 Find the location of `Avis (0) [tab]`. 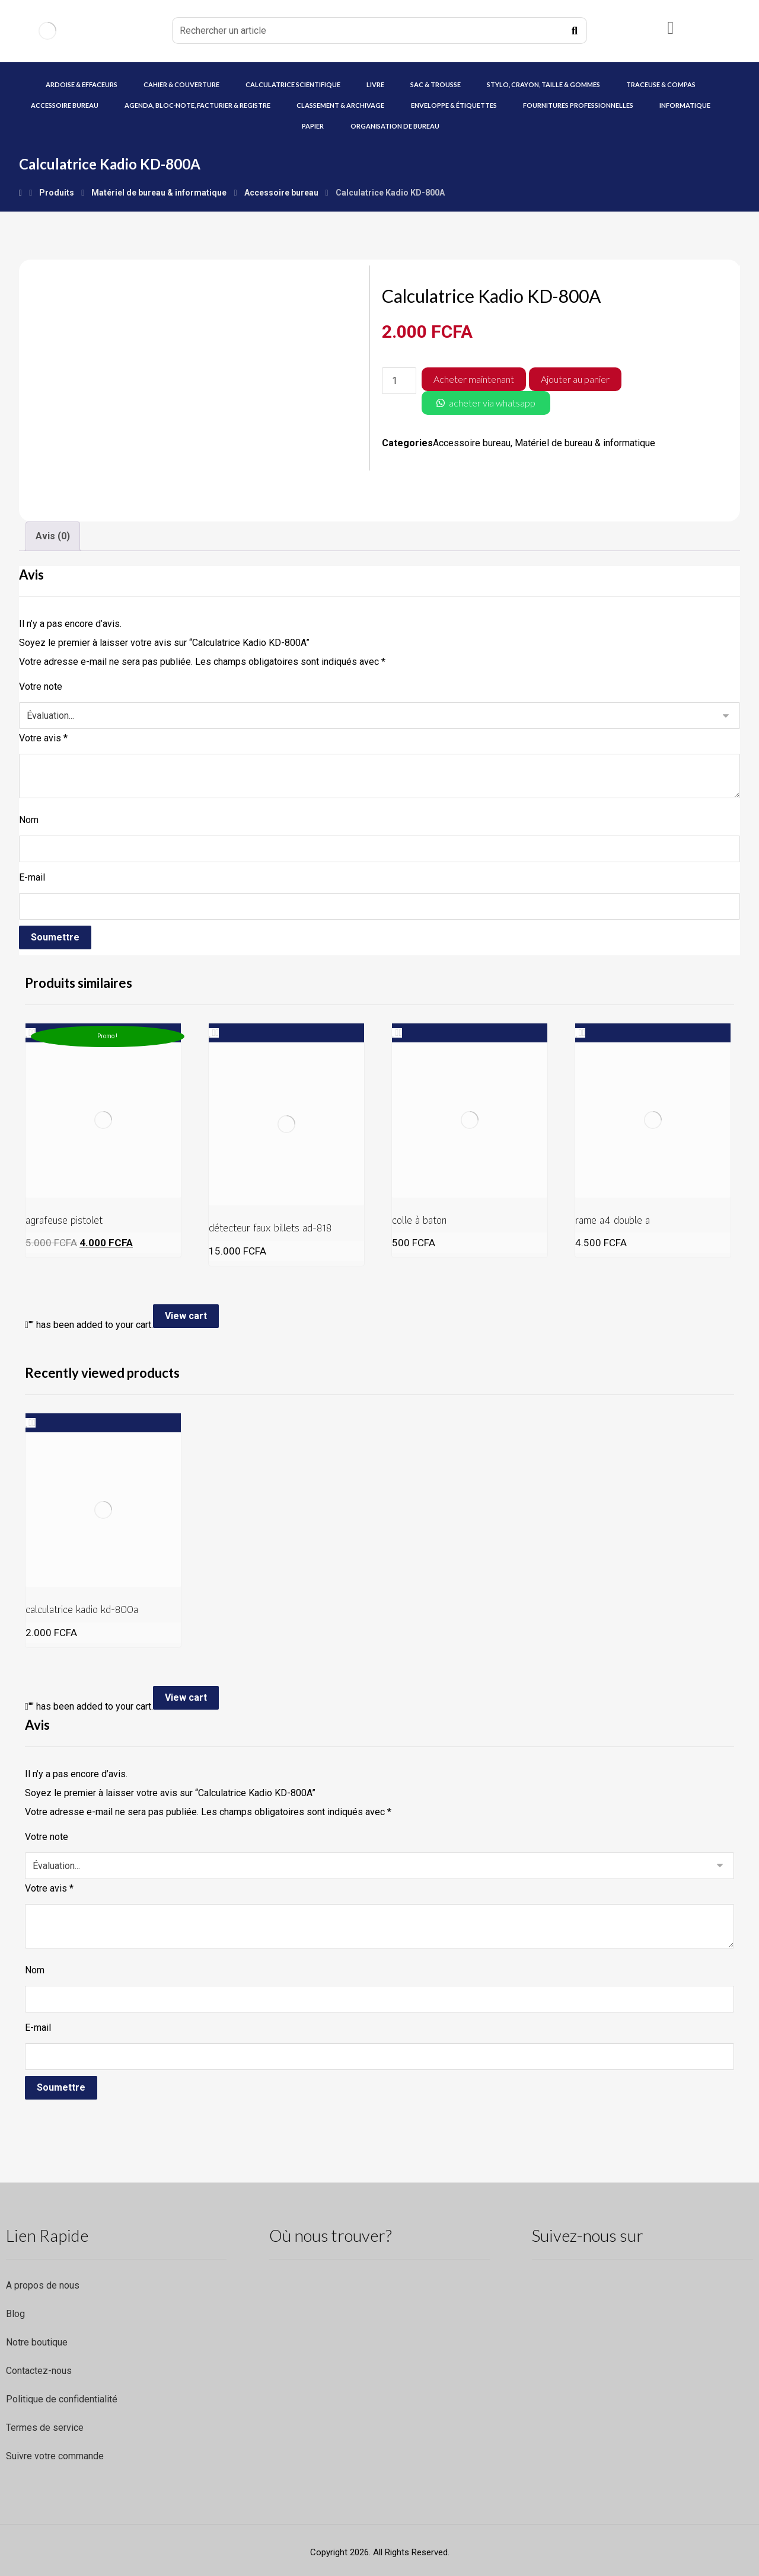

Avis (0) [tab] is located at coordinates (53, 536).